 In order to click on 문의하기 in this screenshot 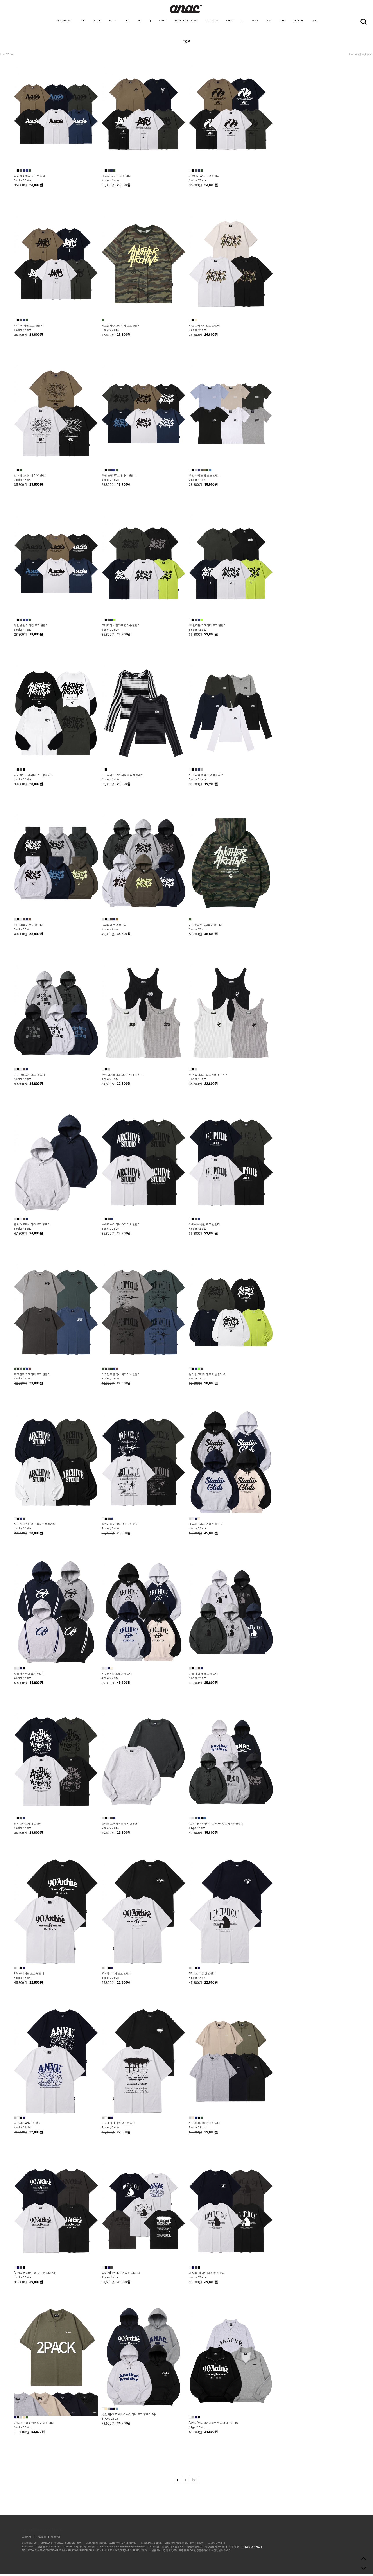, I will do `click(41, 2537)`.